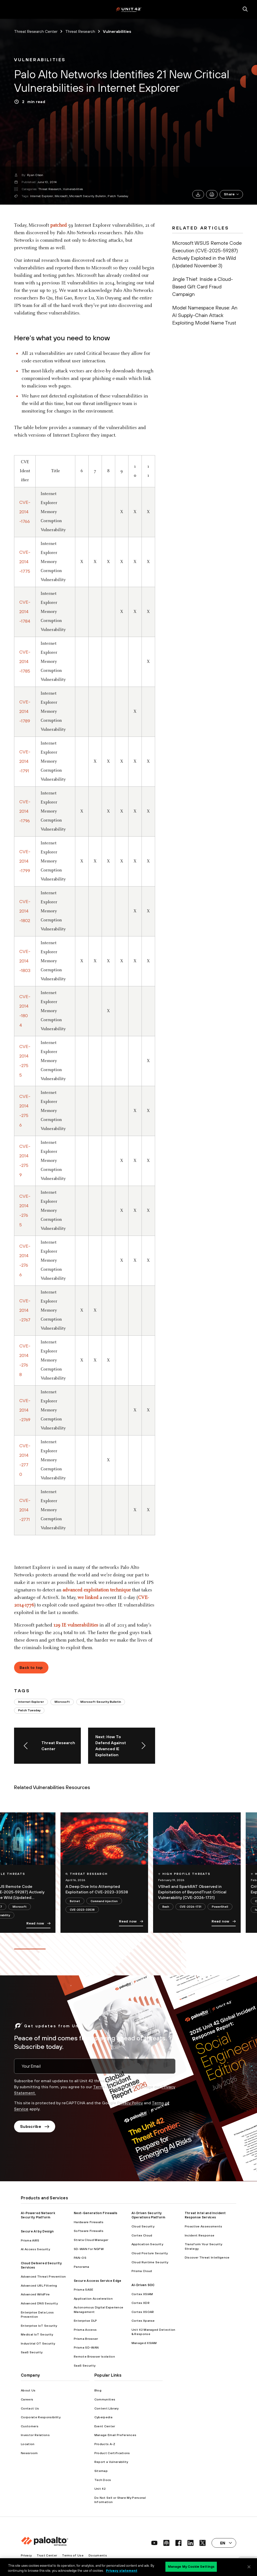  I want to click on Vulnerabilities, so click(73, 189).